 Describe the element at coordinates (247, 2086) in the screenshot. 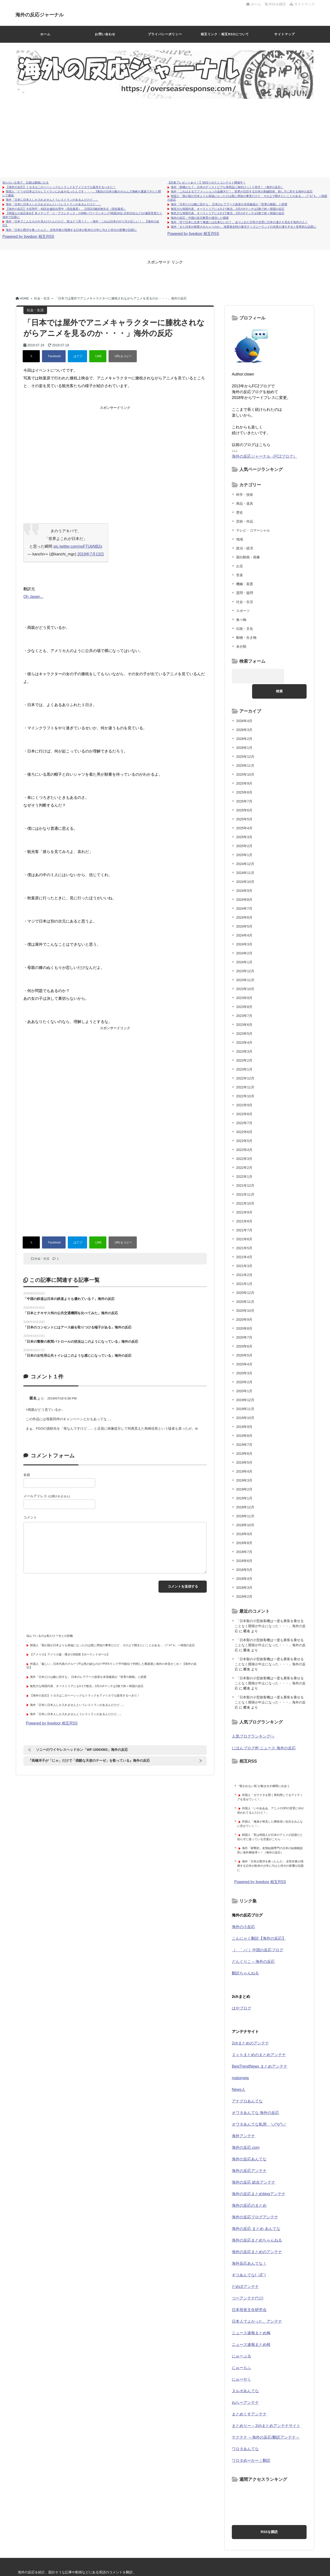

I see `アナグロあんてな` at that location.